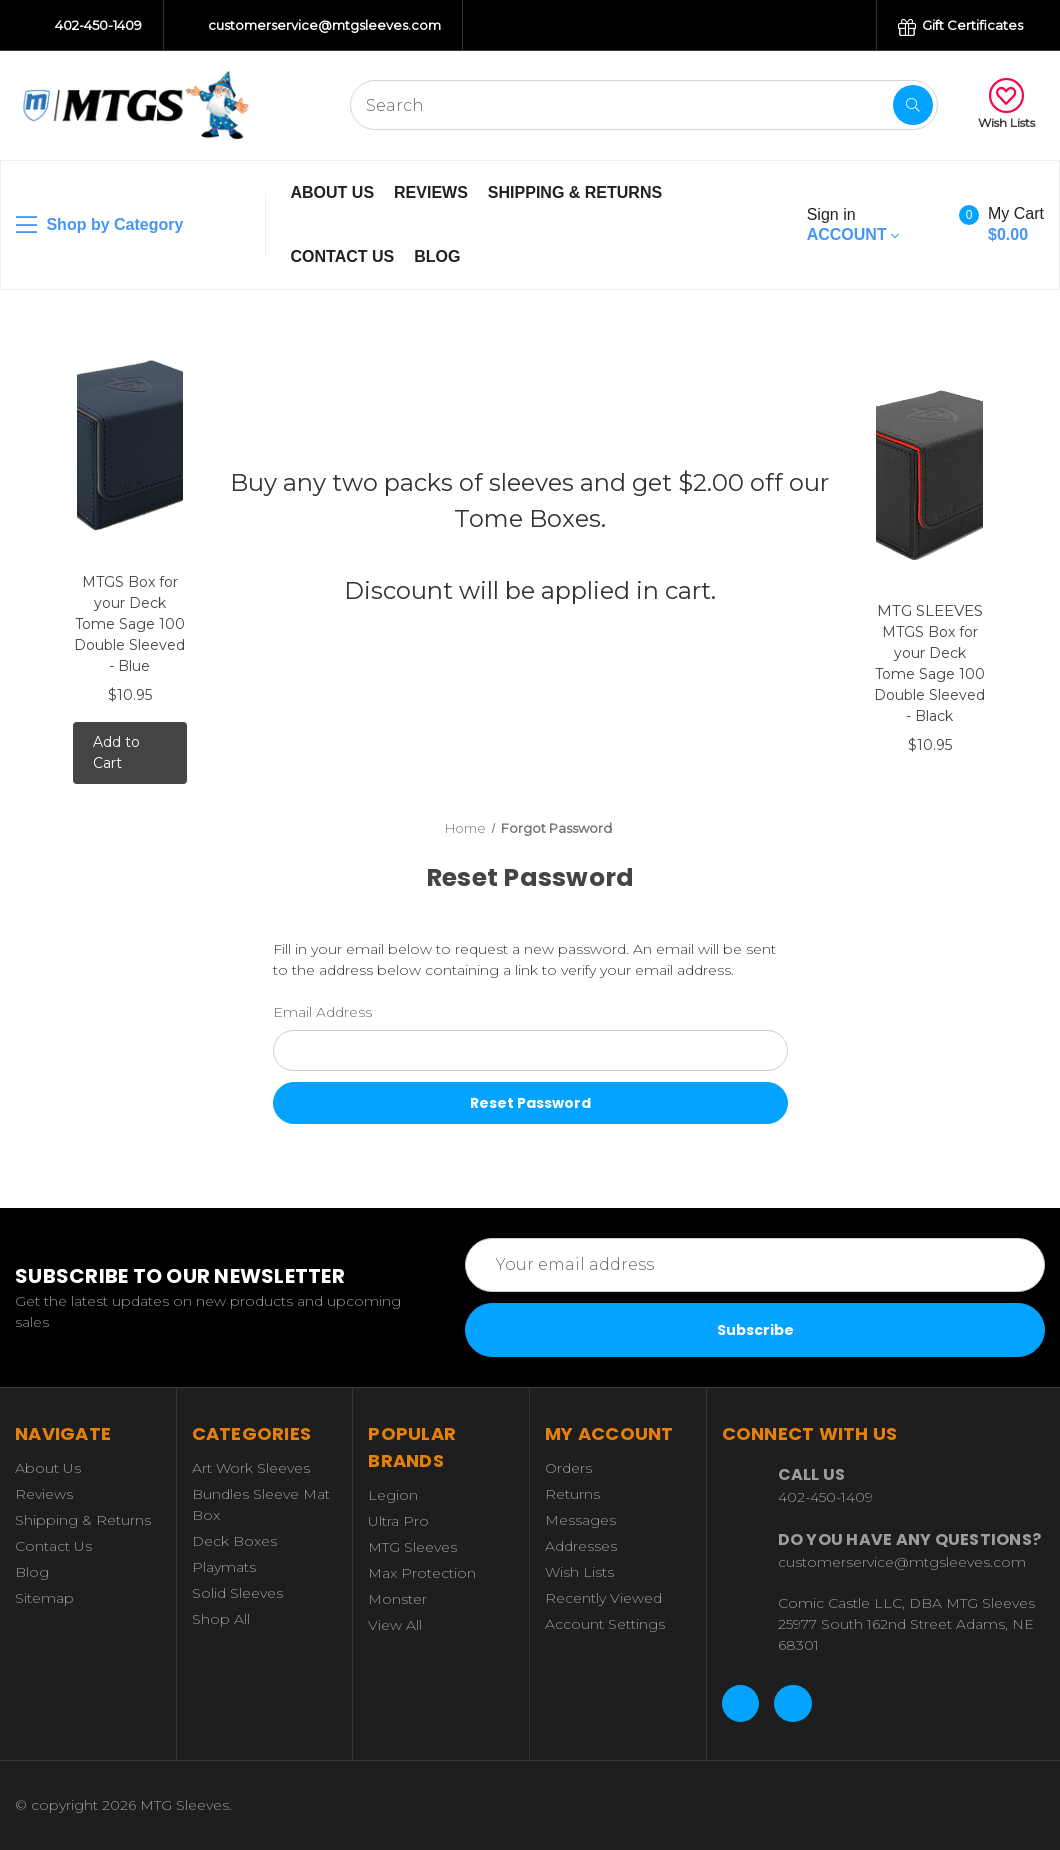 The height and width of the screenshot is (1850, 1060). I want to click on Solid Sleeves, so click(237, 1593).